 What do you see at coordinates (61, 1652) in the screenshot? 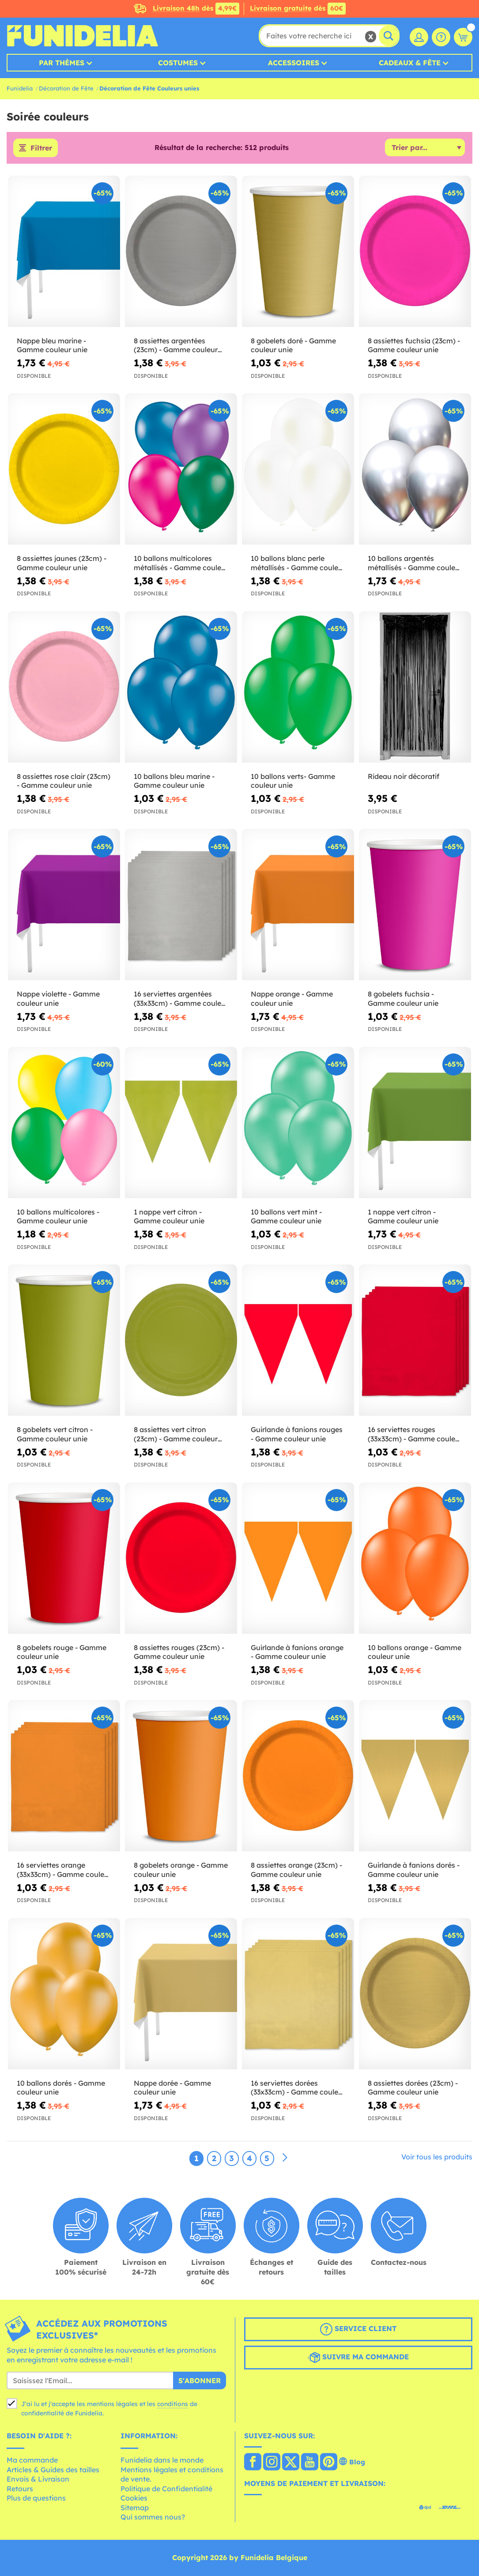
I see `8 gobelets rouge - Gamme couleur unie` at bounding box center [61, 1652].